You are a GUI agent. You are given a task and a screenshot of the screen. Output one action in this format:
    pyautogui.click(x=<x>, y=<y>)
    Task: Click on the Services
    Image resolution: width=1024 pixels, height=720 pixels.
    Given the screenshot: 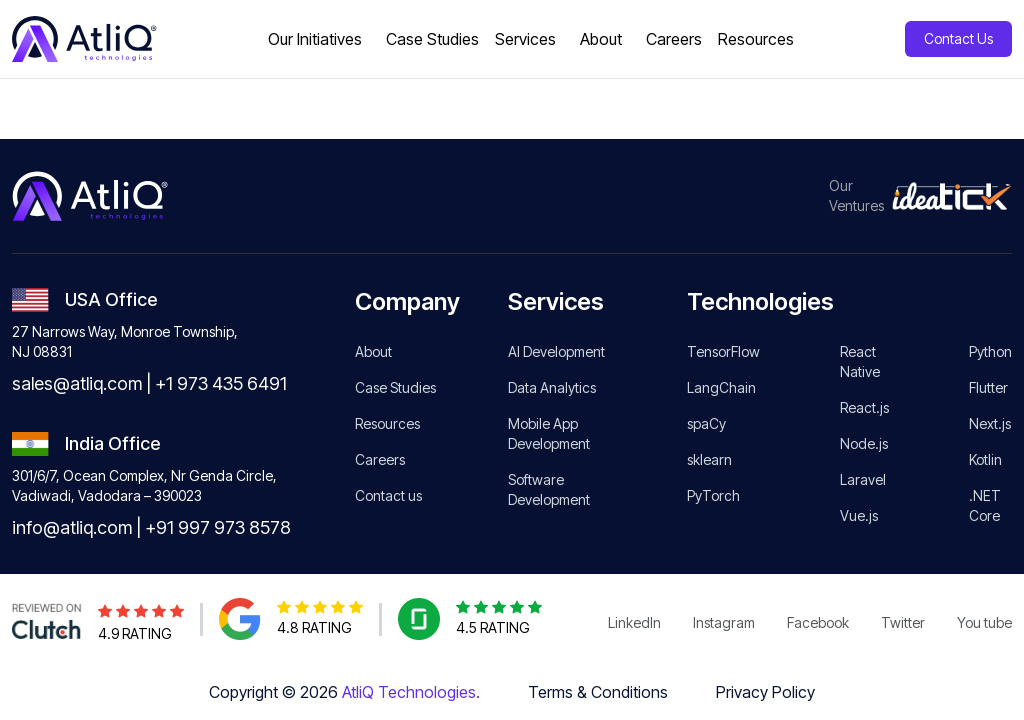 What is the action you would take?
    pyautogui.click(x=525, y=39)
    